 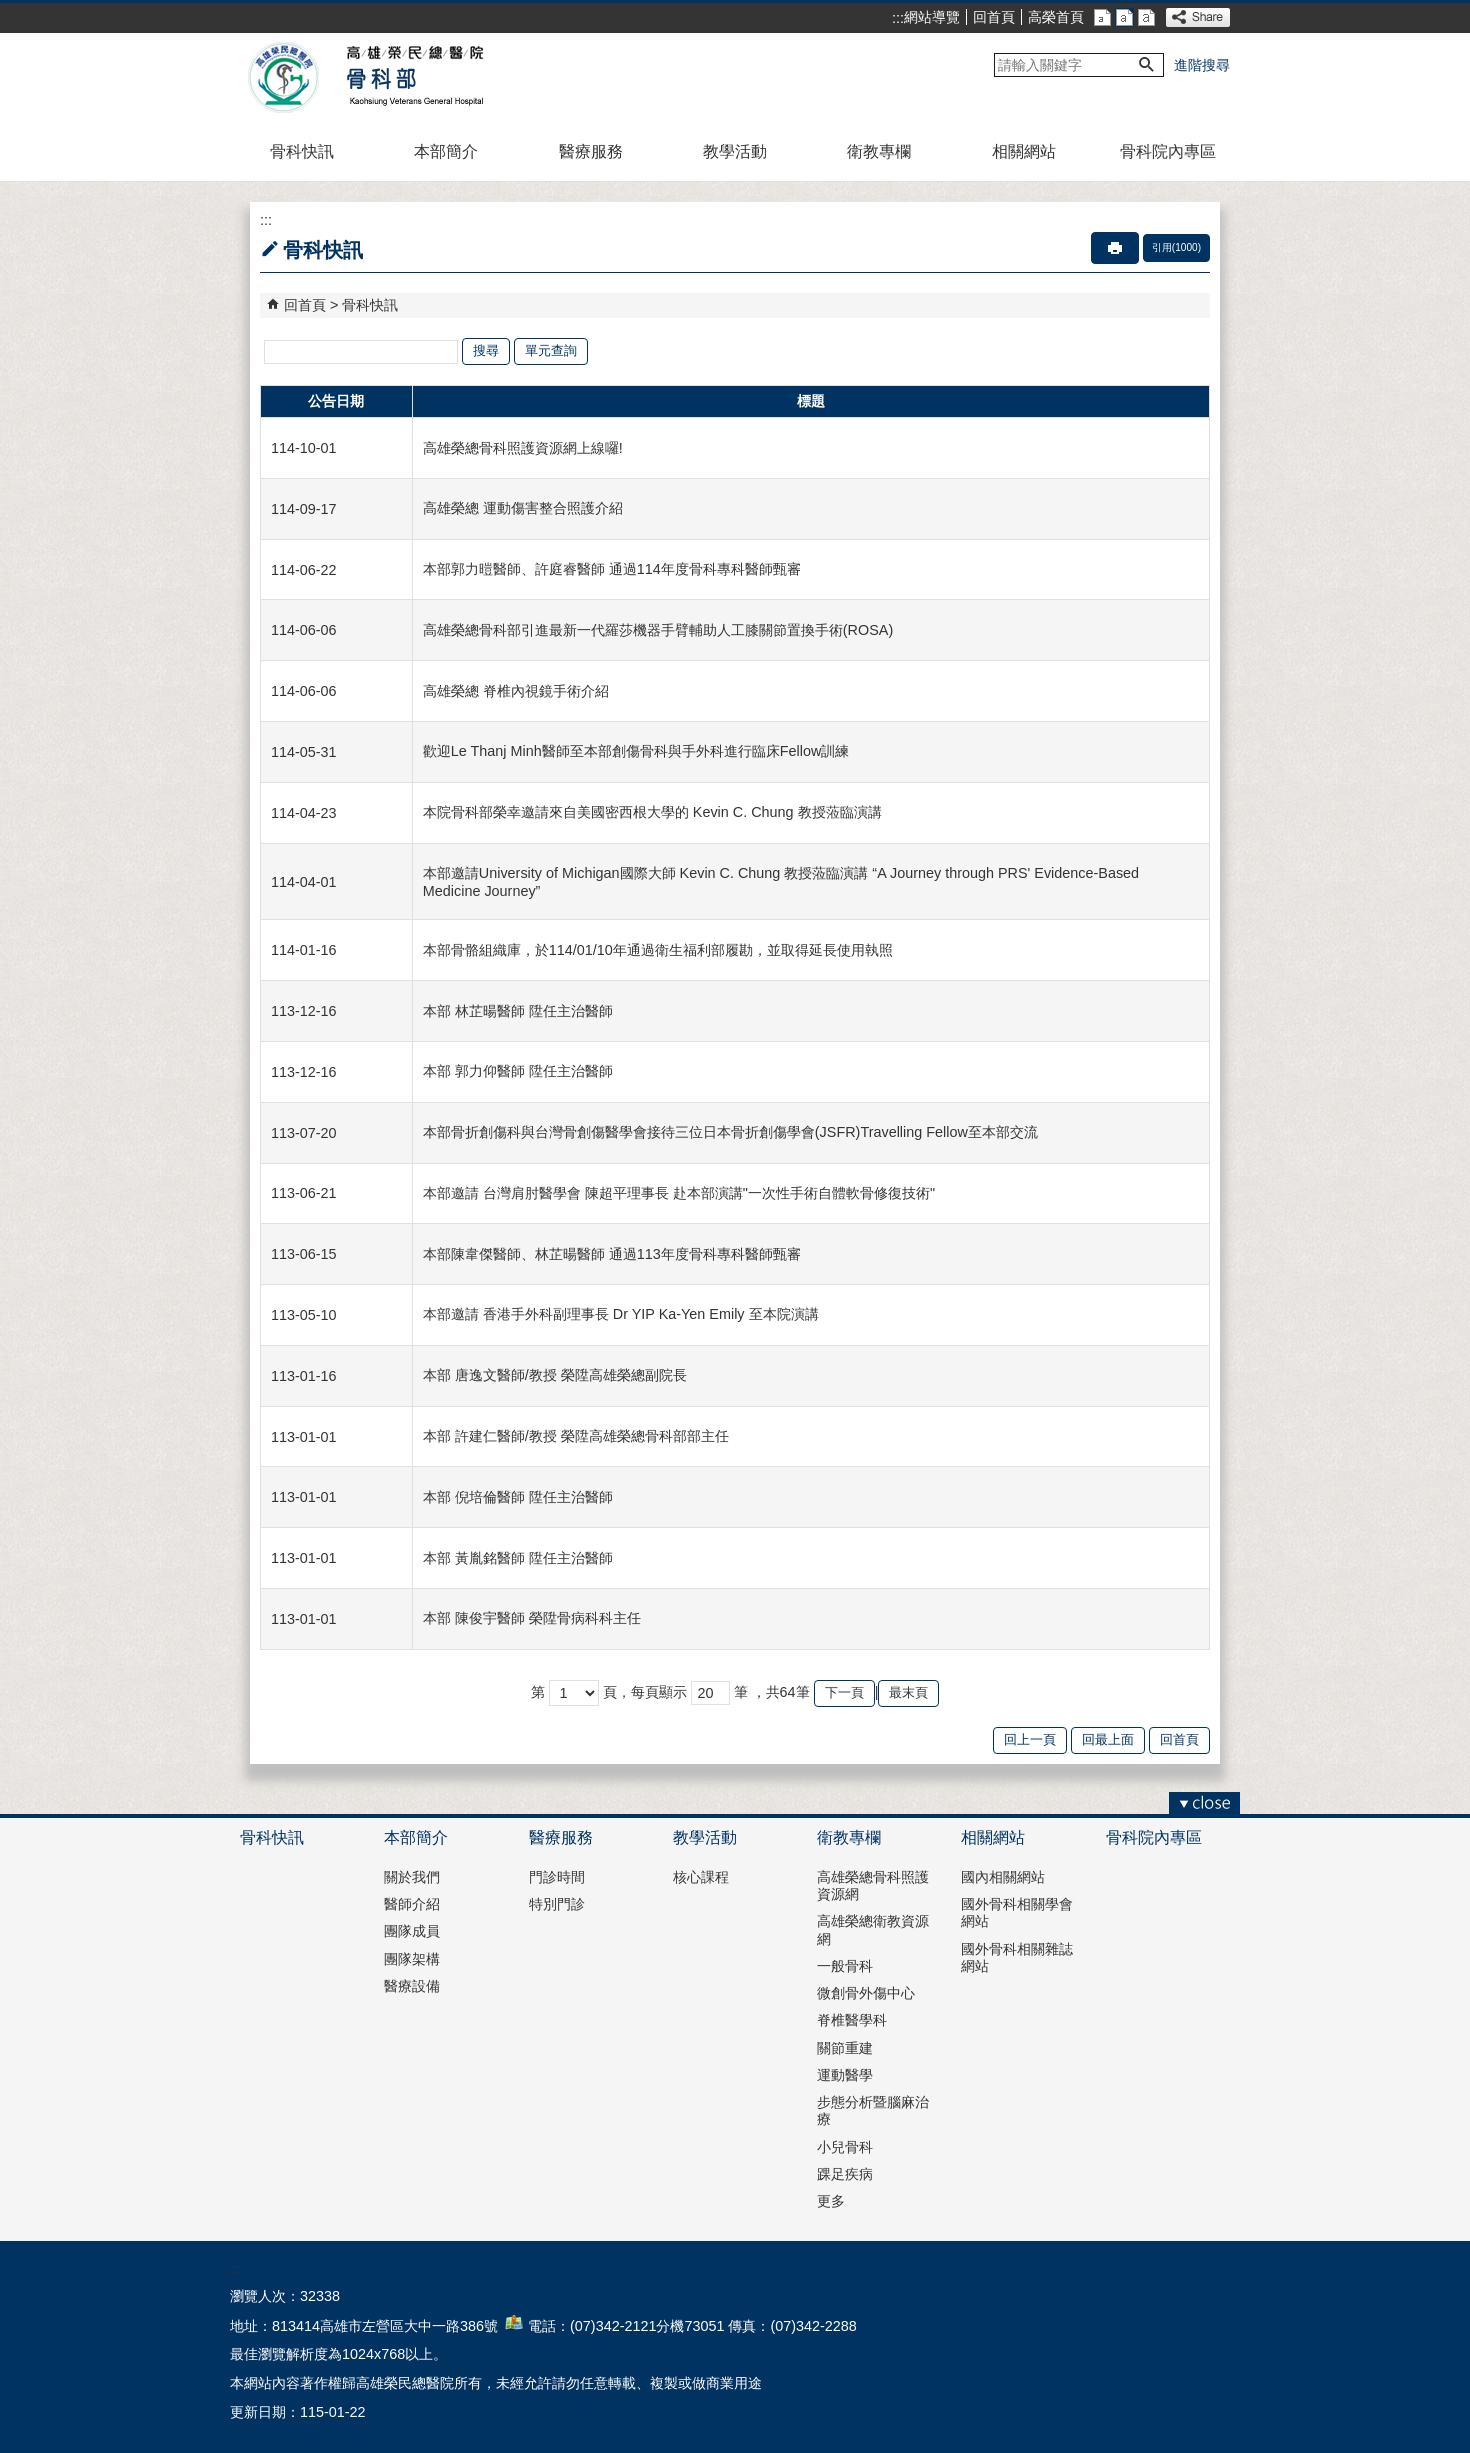 What do you see at coordinates (557, 1904) in the screenshot?
I see `特別門診` at bounding box center [557, 1904].